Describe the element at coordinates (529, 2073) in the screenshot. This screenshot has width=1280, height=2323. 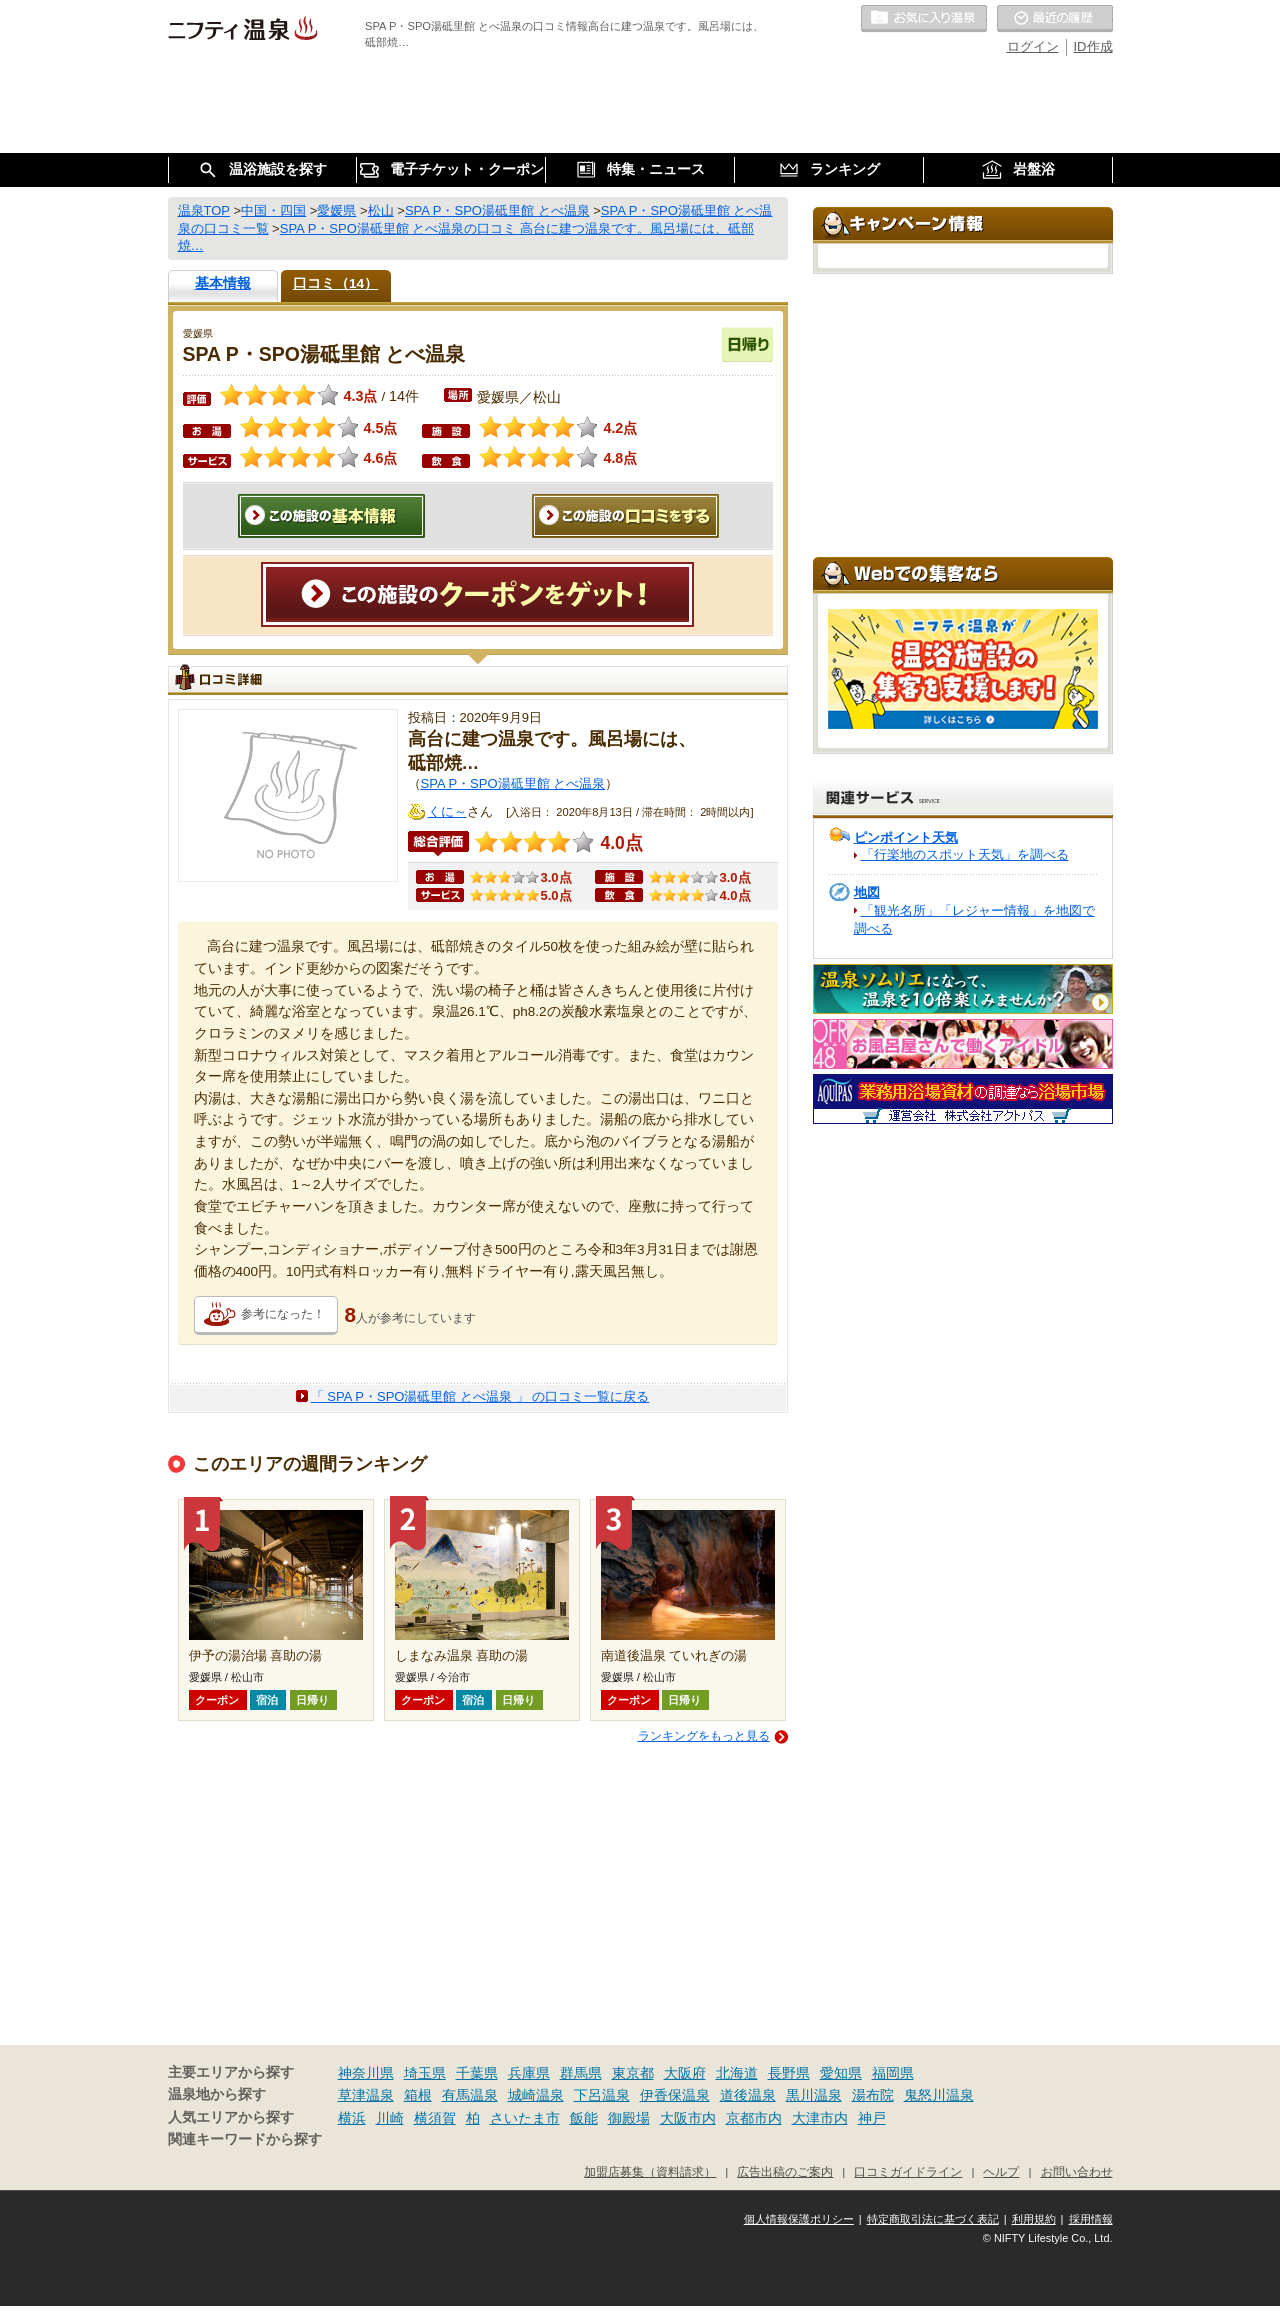
I see `兵庫県` at that location.